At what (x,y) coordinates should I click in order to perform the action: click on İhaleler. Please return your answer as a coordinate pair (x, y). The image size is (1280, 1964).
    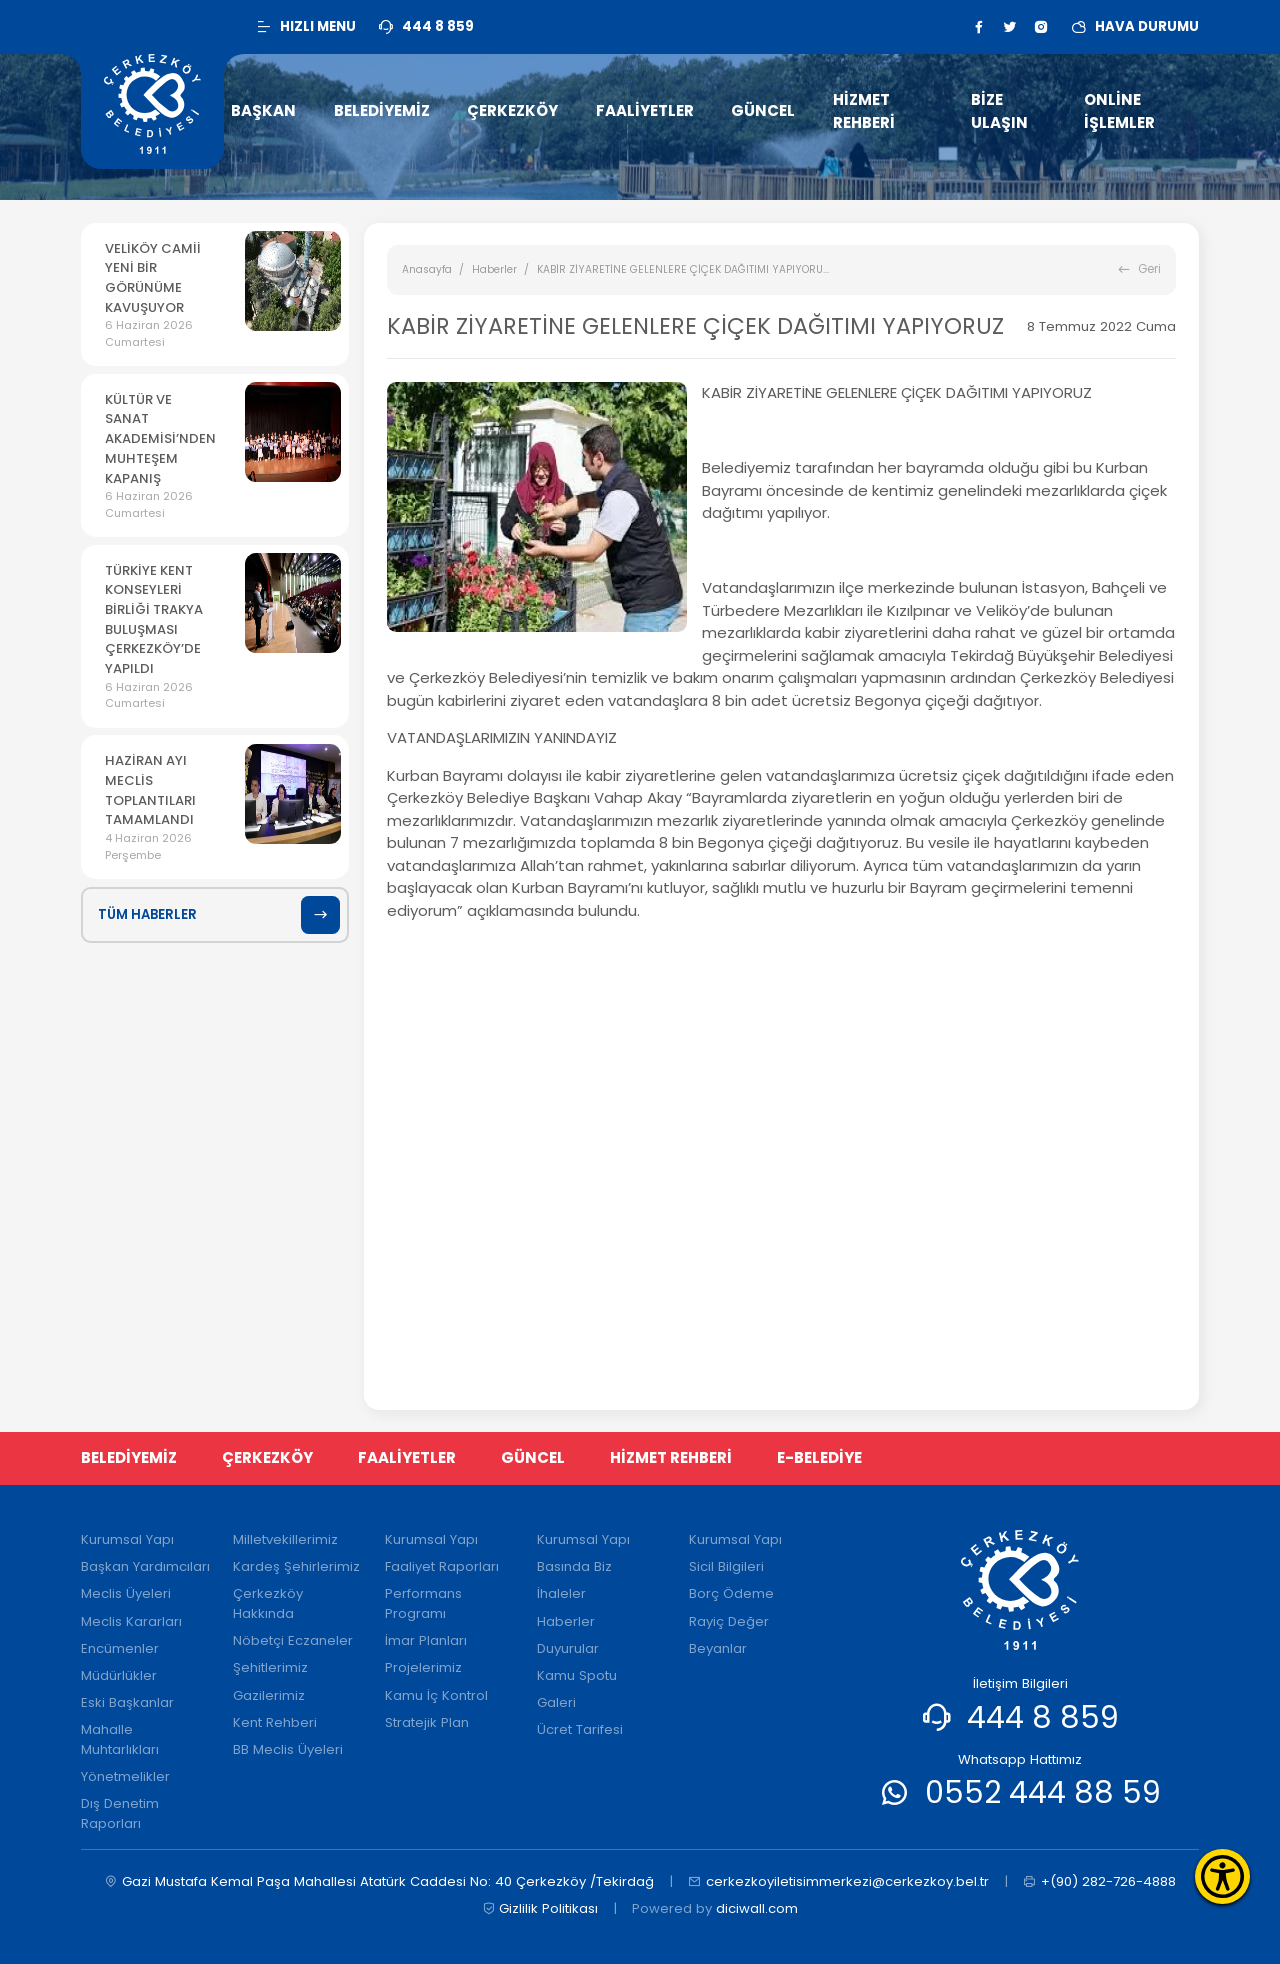
    Looking at the image, I should click on (561, 1593).